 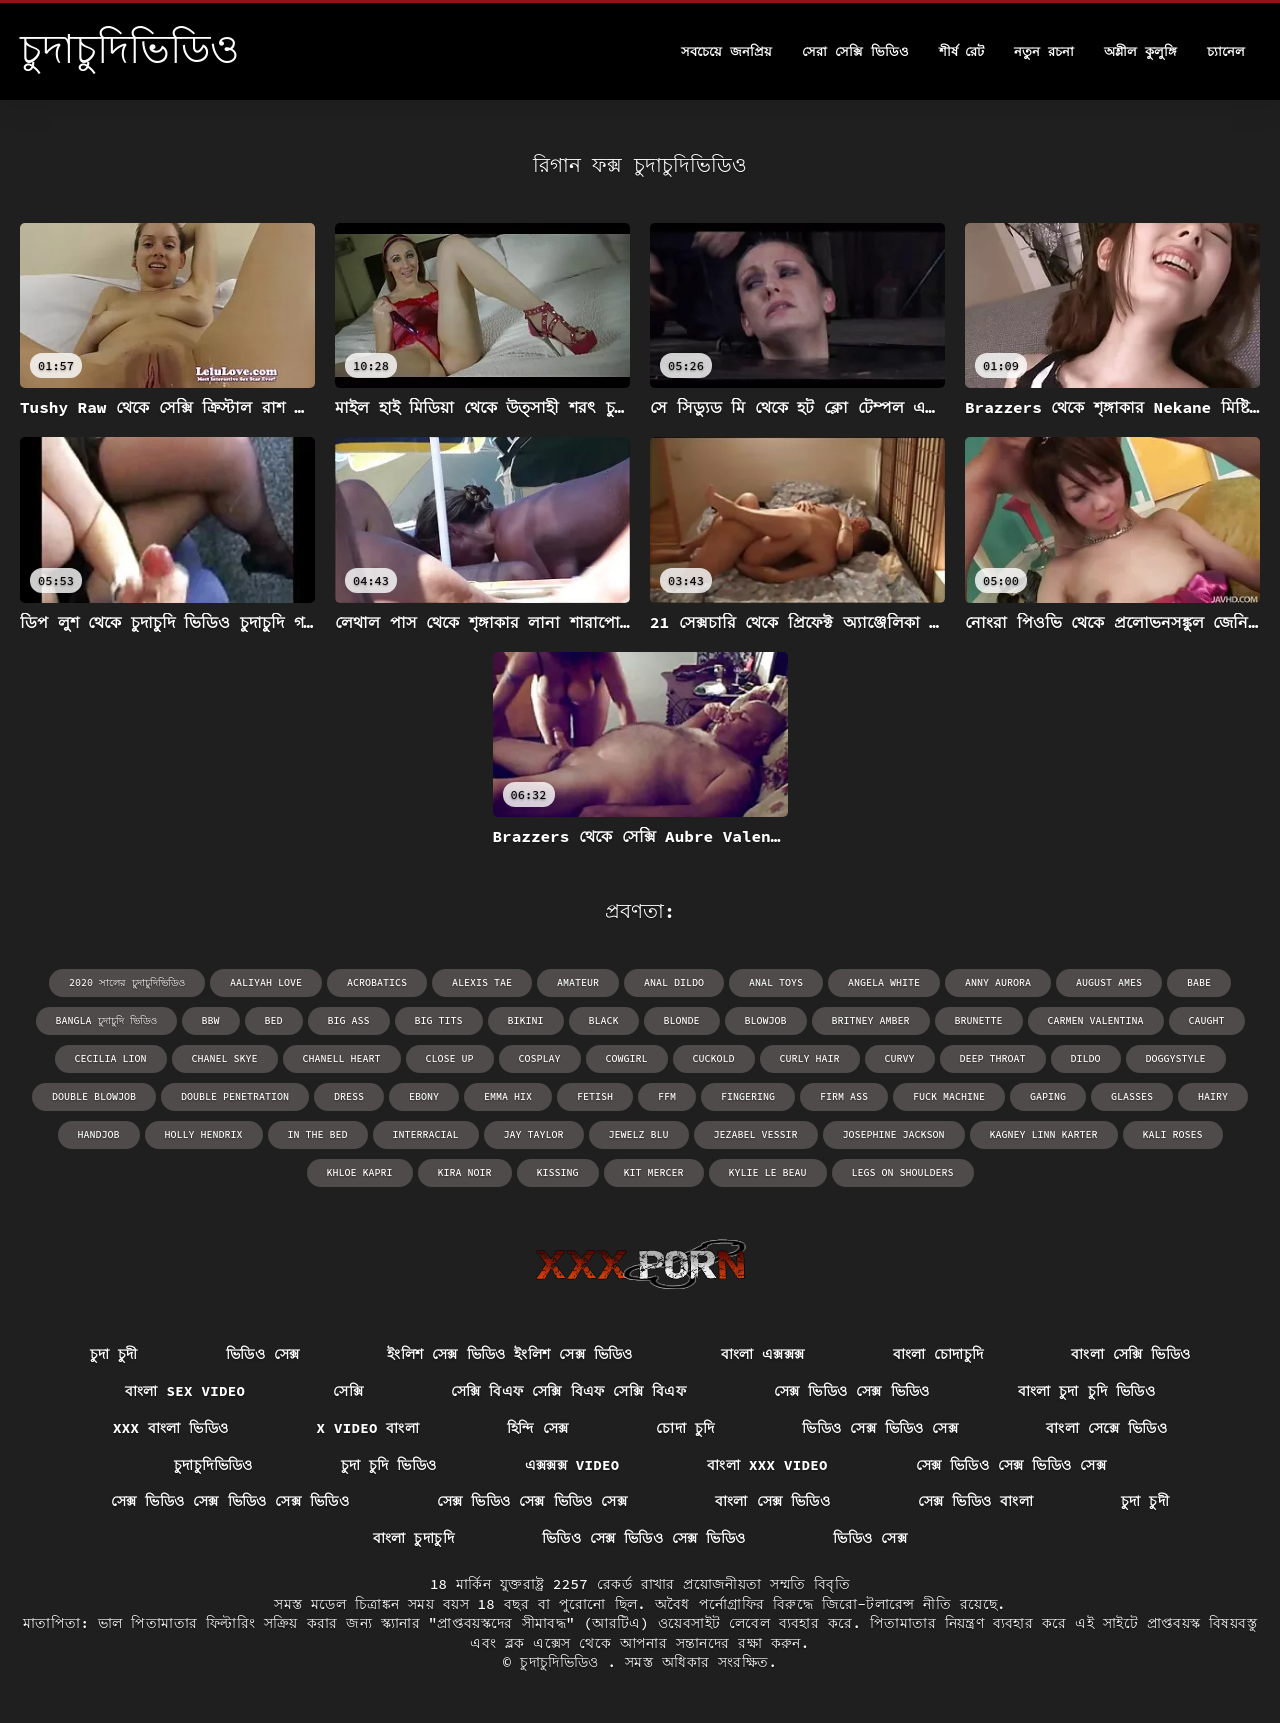 I want to click on সেক্স ভিডিও বাংলা, so click(x=975, y=1501).